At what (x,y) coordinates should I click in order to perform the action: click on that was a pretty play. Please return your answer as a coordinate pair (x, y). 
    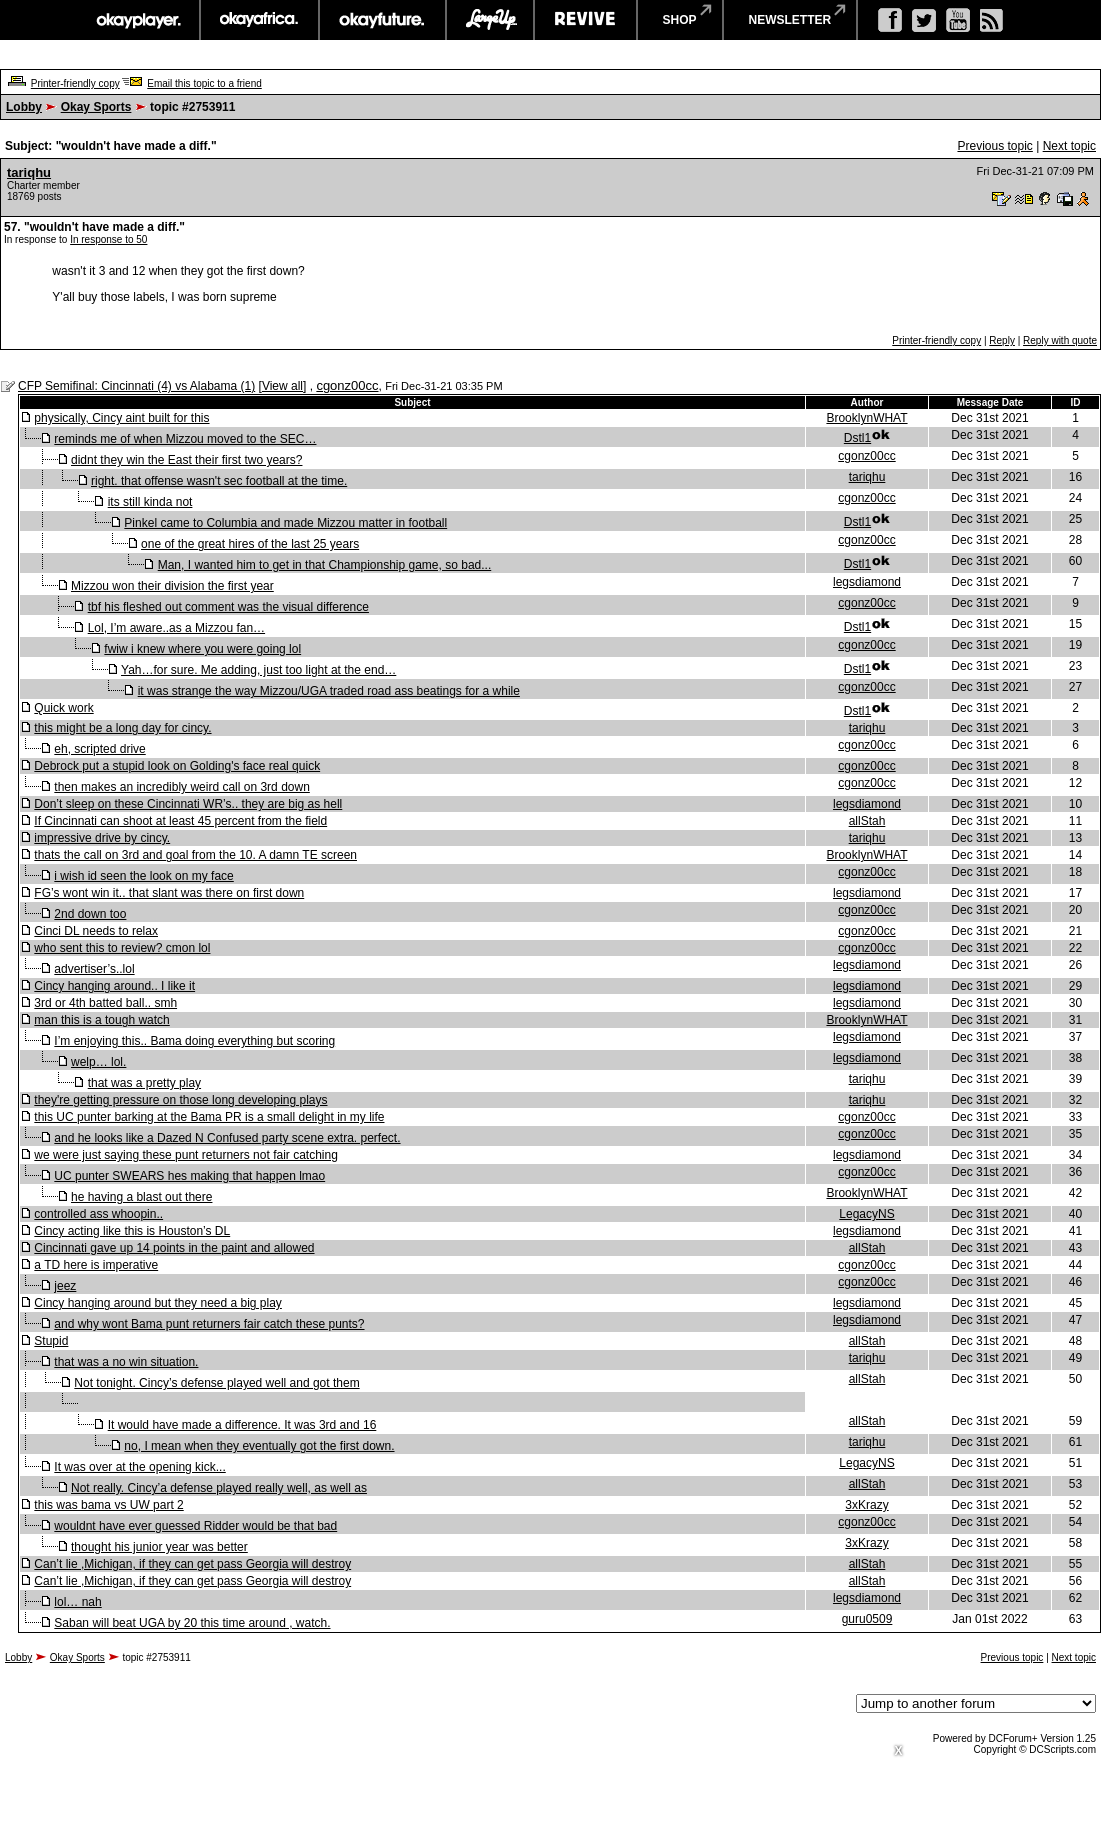
    Looking at the image, I should click on (144, 1083).